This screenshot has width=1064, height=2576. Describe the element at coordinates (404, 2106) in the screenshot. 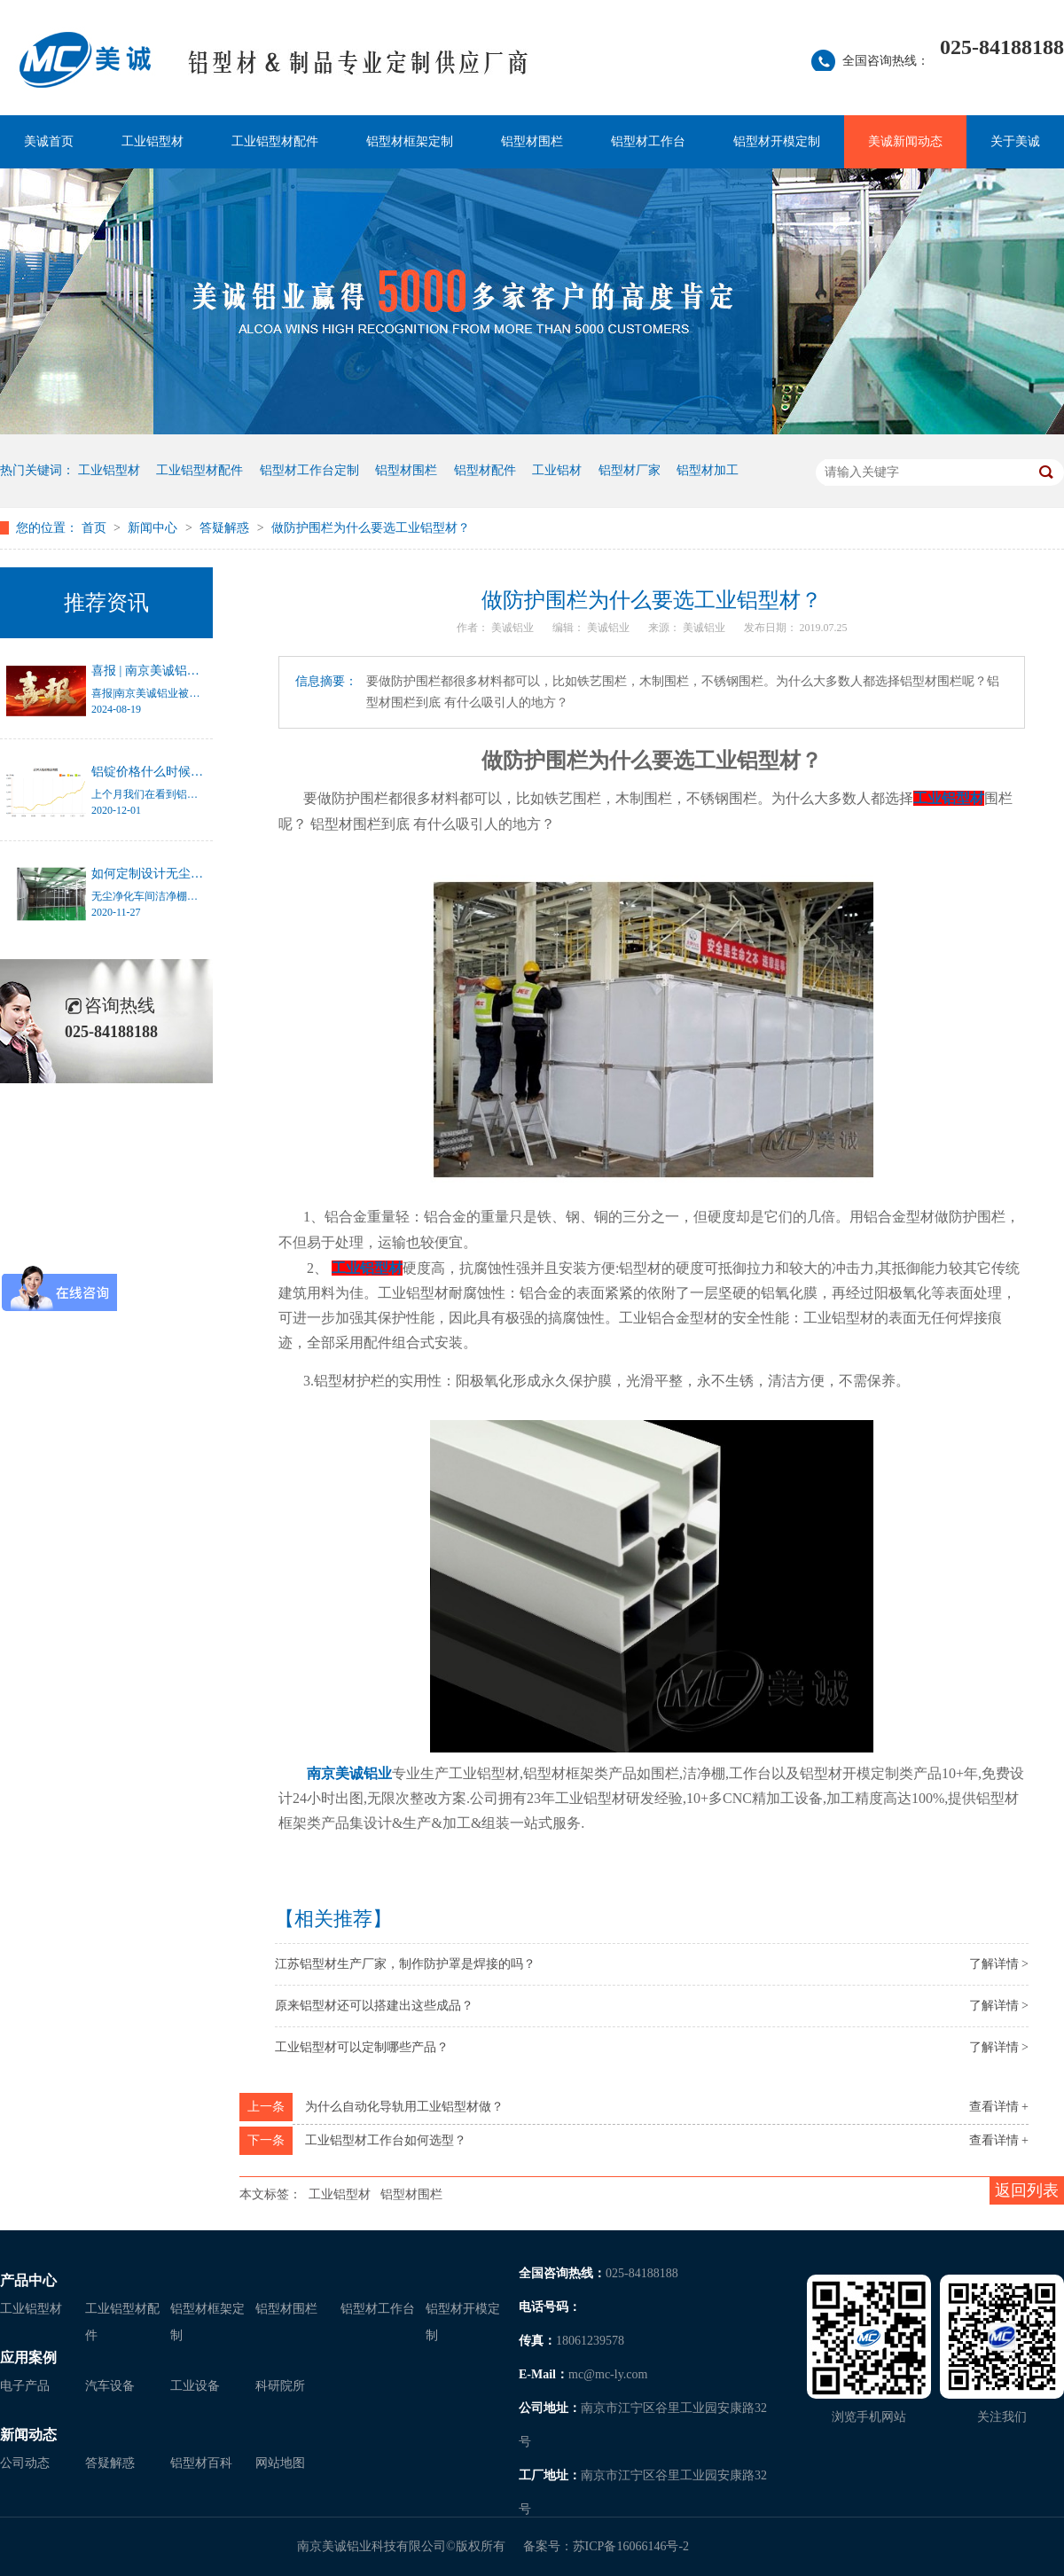

I see `为什么自动化导轨用工业铝型材做？` at that location.